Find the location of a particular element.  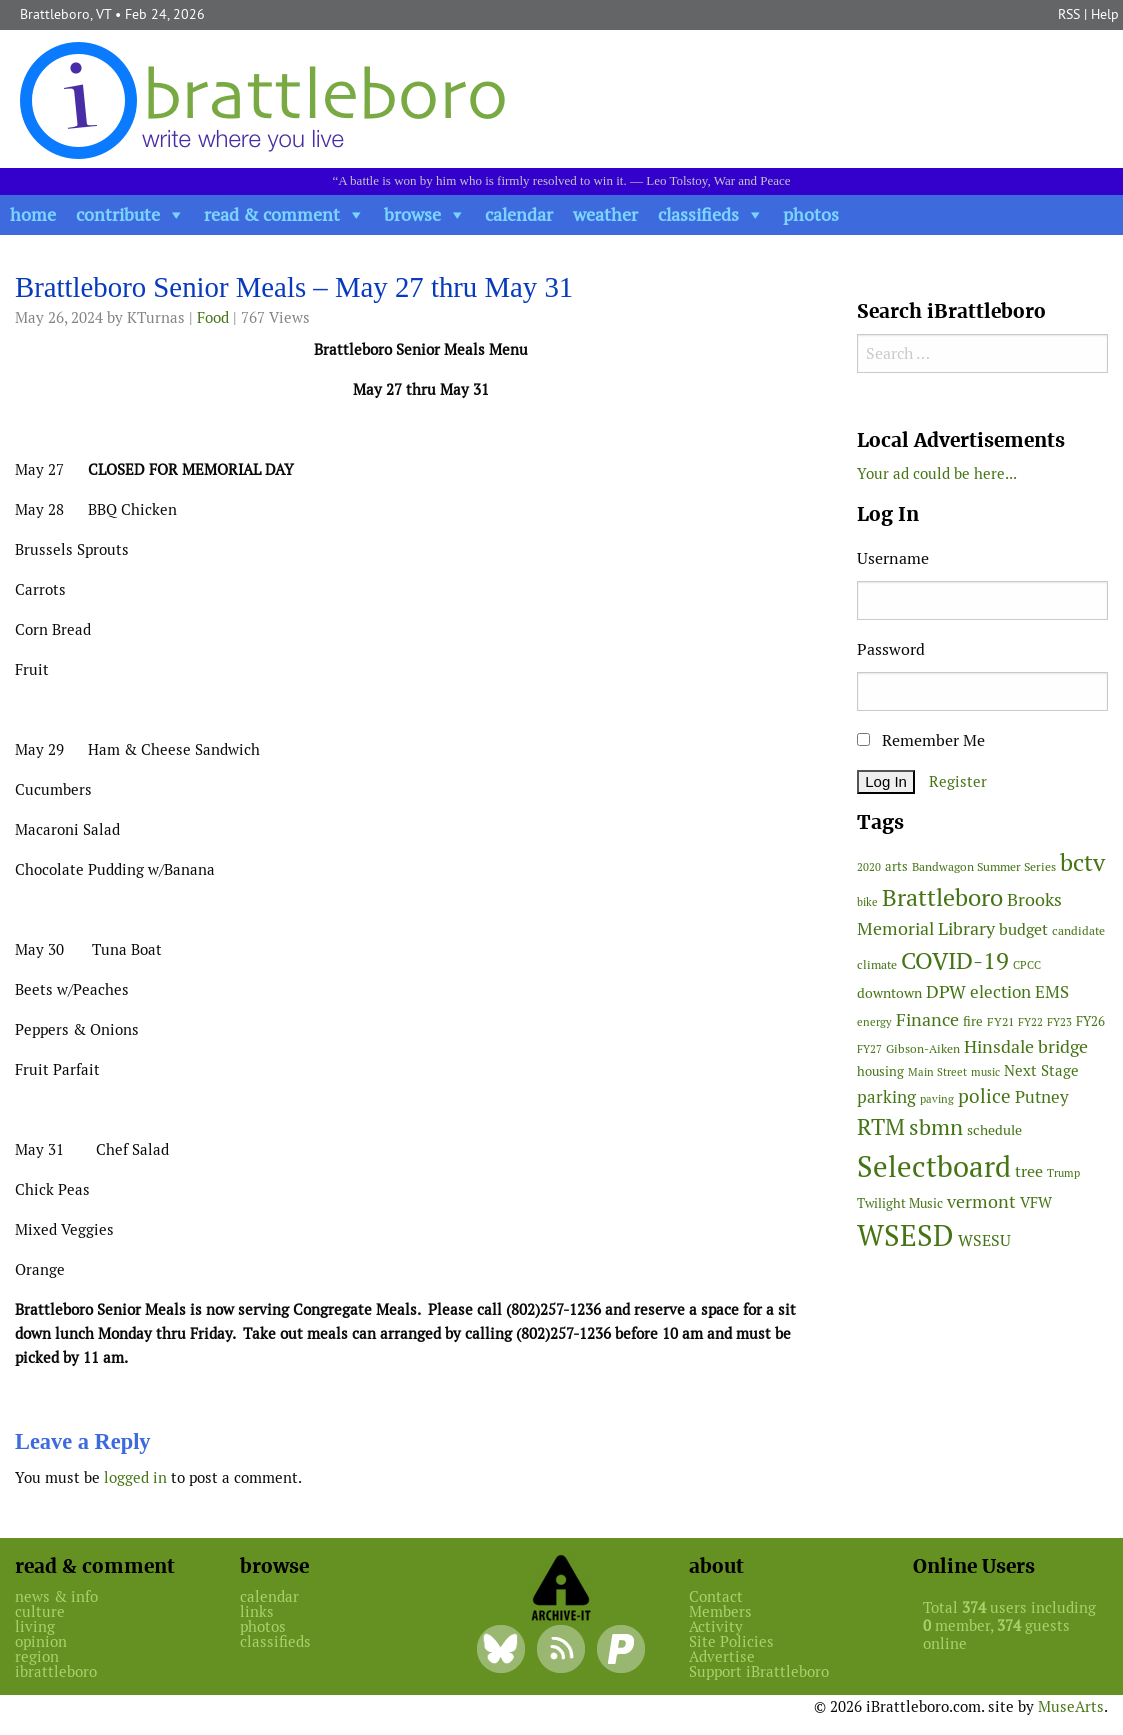

WSESD [WSESD (564 items)] is located at coordinates (905, 1236).